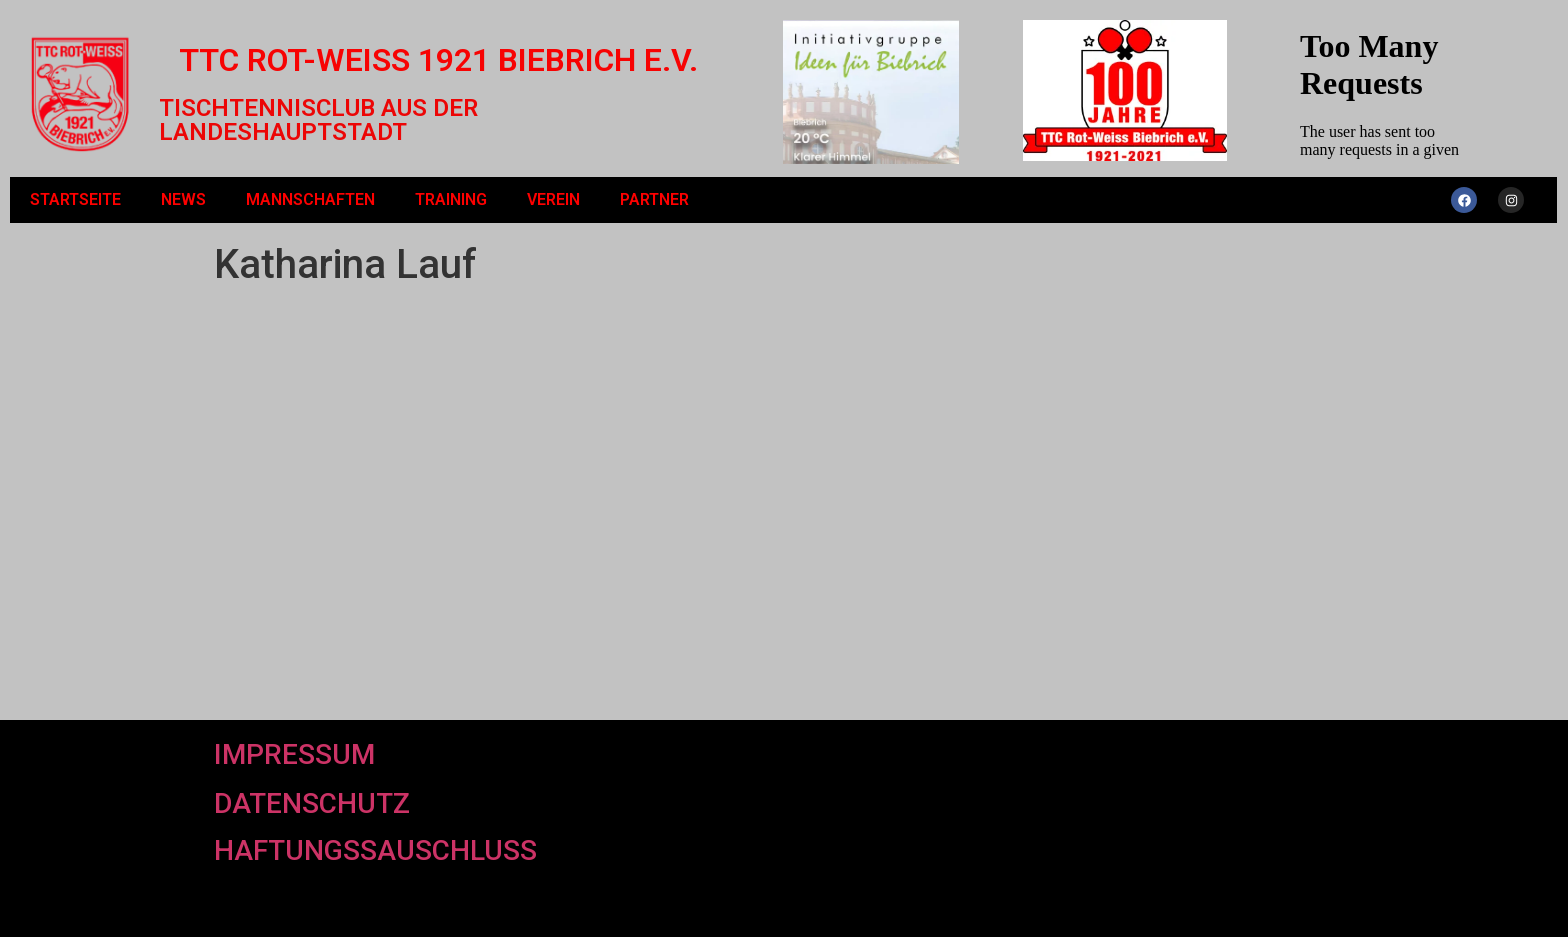 The image size is (1568, 937). Describe the element at coordinates (183, 199) in the screenshot. I see `News` at that location.